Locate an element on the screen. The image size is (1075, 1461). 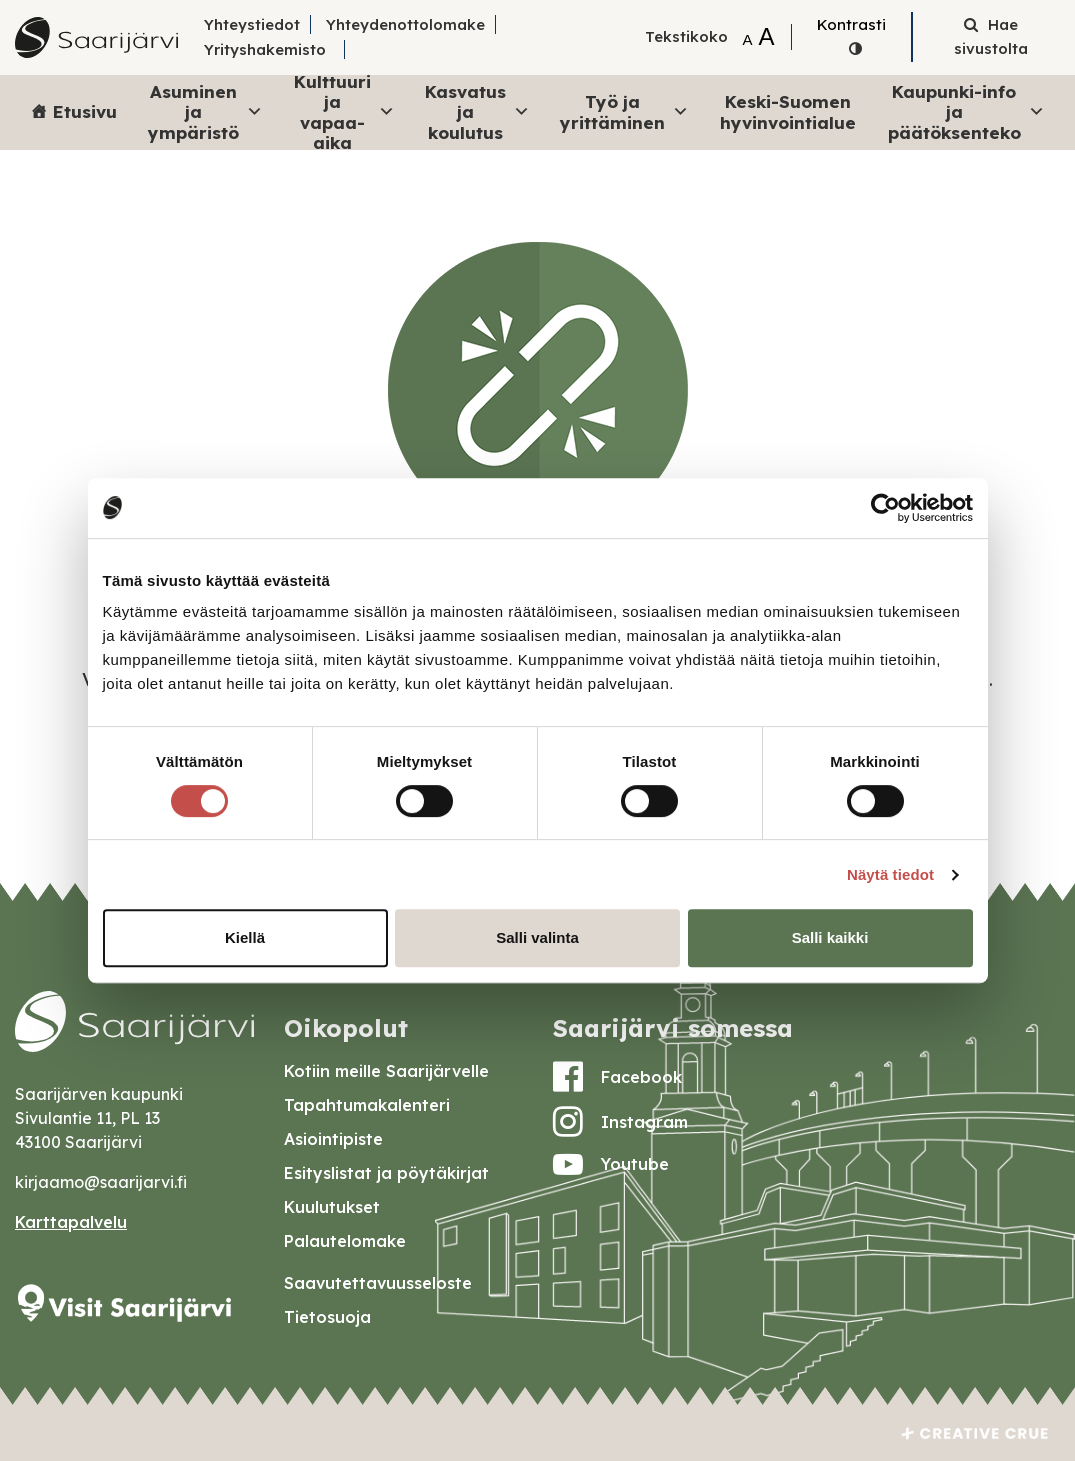
Työ ja yrittäminen is located at coordinates (624, 111).